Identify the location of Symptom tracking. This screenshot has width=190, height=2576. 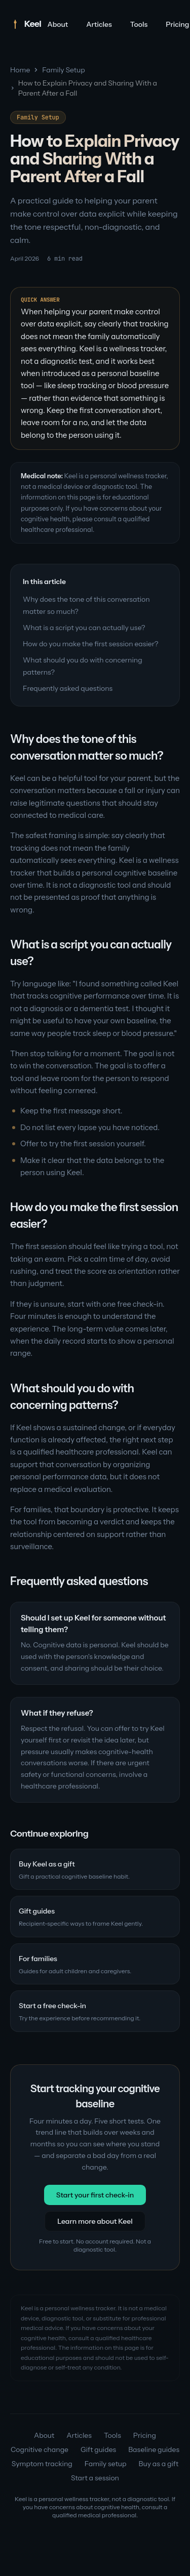
(42, 2463).